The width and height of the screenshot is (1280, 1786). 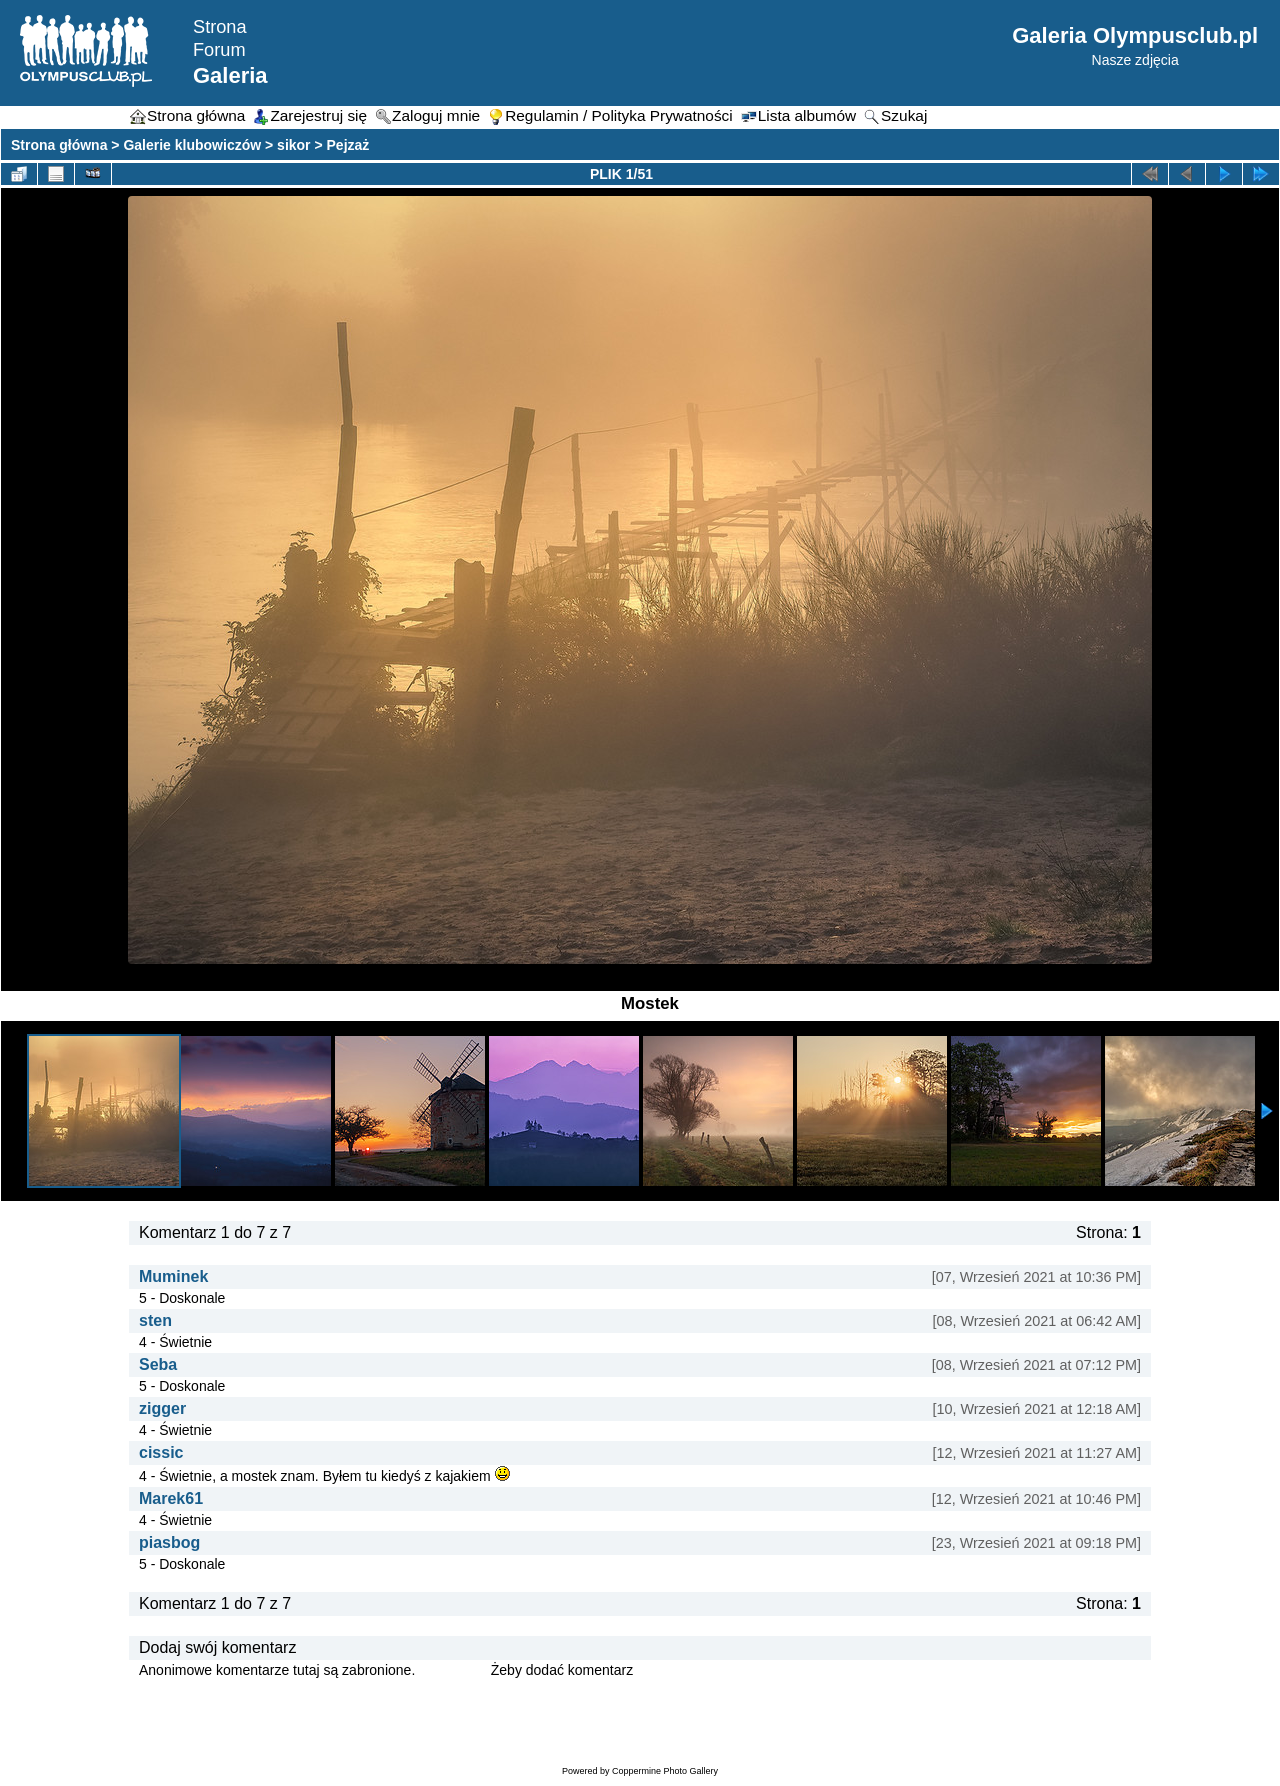 What do you see at coordinates (293, 145) in the screenshot?
I see `sikor` at bounding box center [293, 145].